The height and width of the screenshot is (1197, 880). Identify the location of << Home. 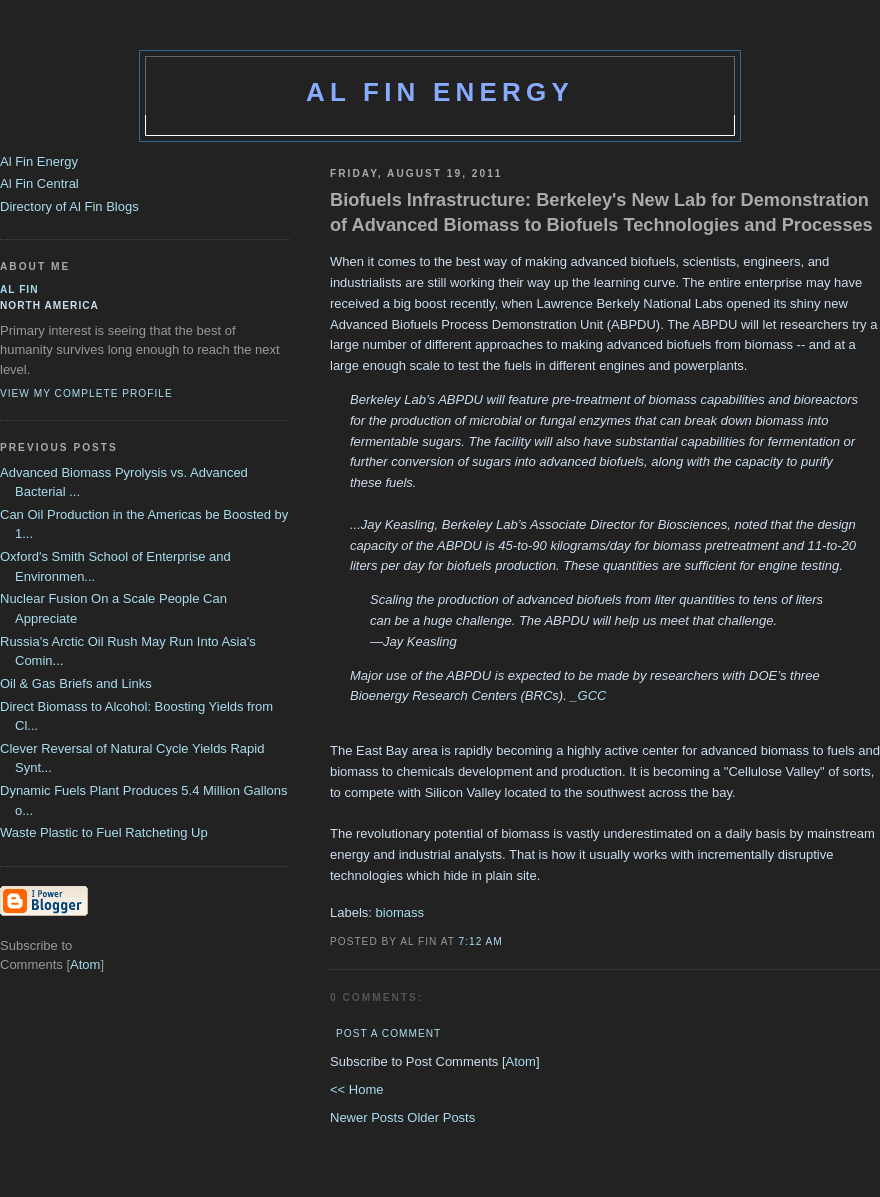
(356, 1089).